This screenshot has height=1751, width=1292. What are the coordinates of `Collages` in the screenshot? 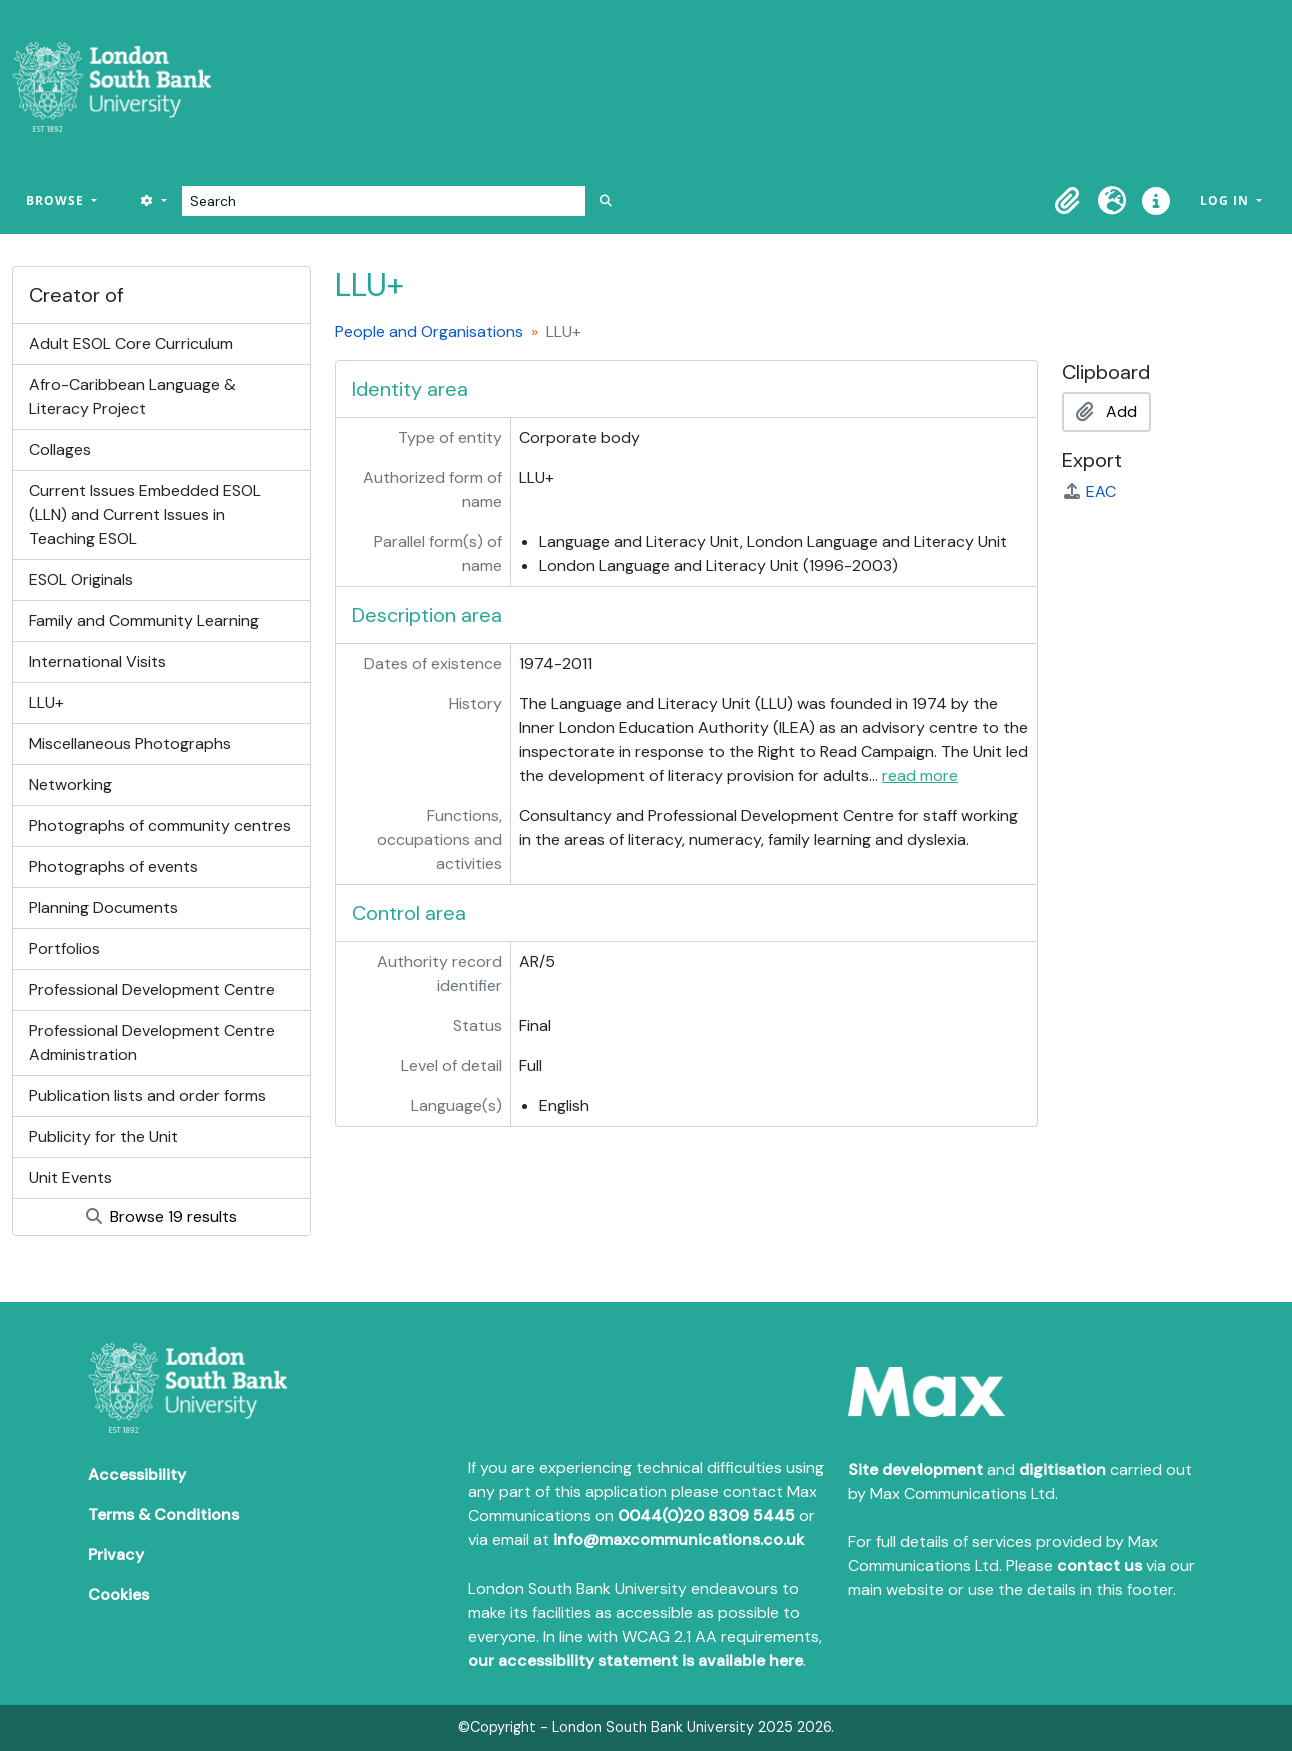 It's located at (60, 449).